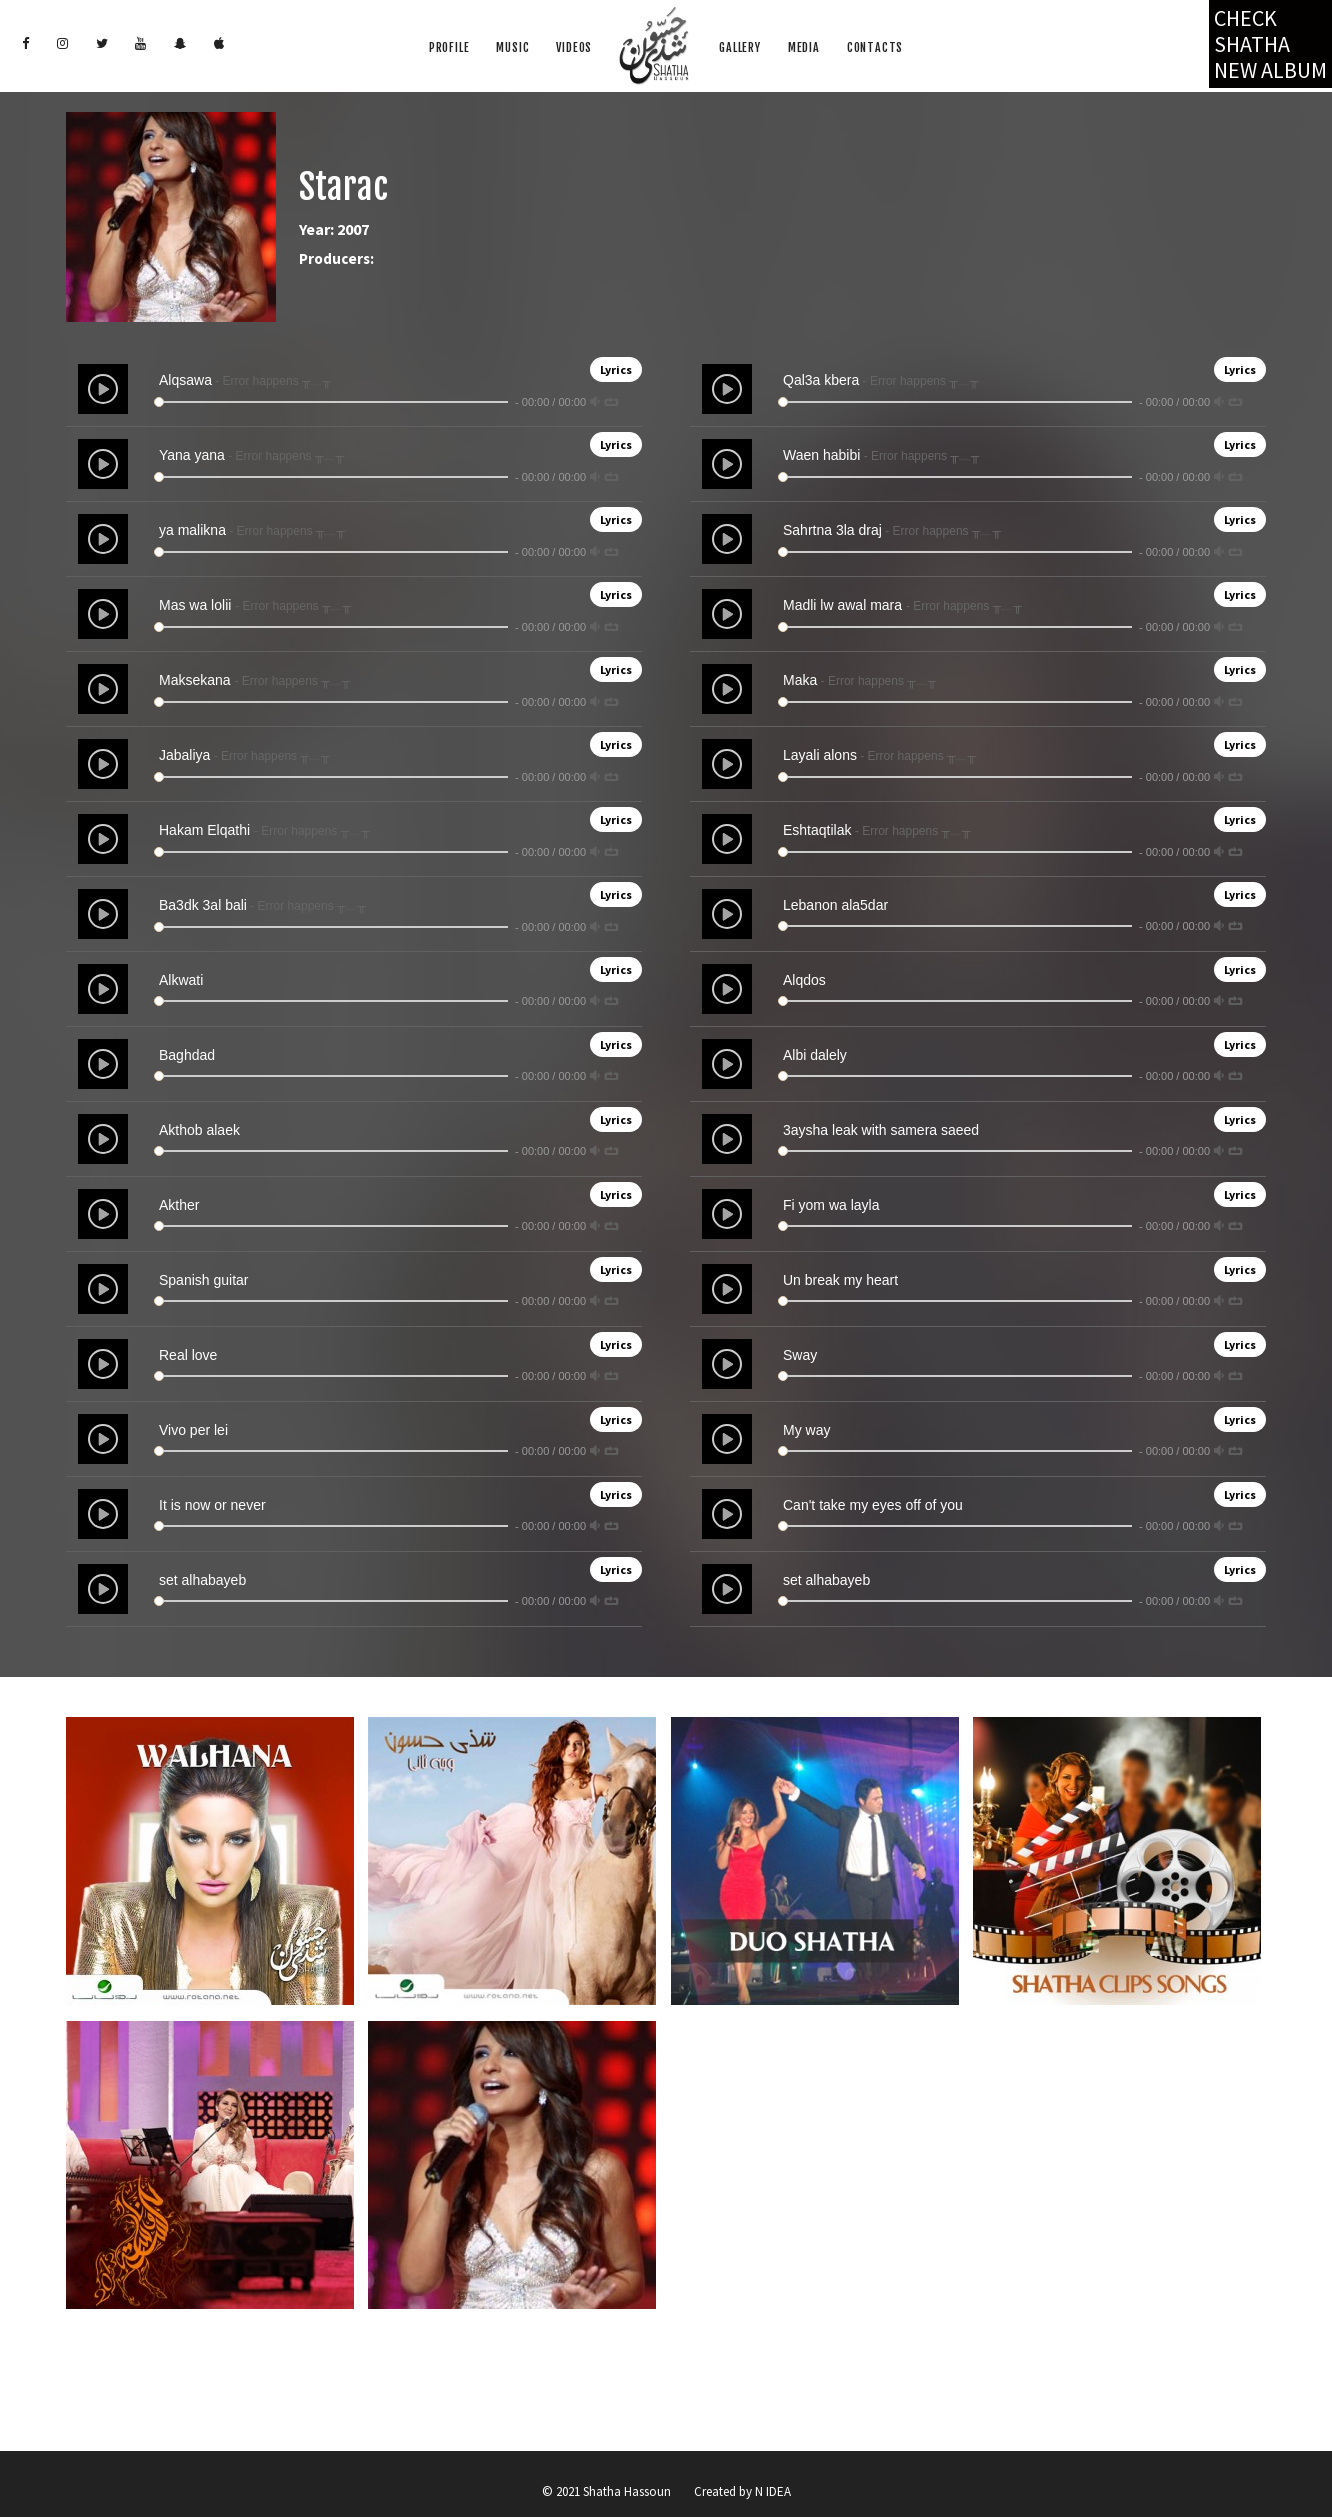 The height and width of the screenshot is (2517, 1332). Describe the element at coordinates (1270, 44) in the screenshot. I see `Check Shatha` at that location.